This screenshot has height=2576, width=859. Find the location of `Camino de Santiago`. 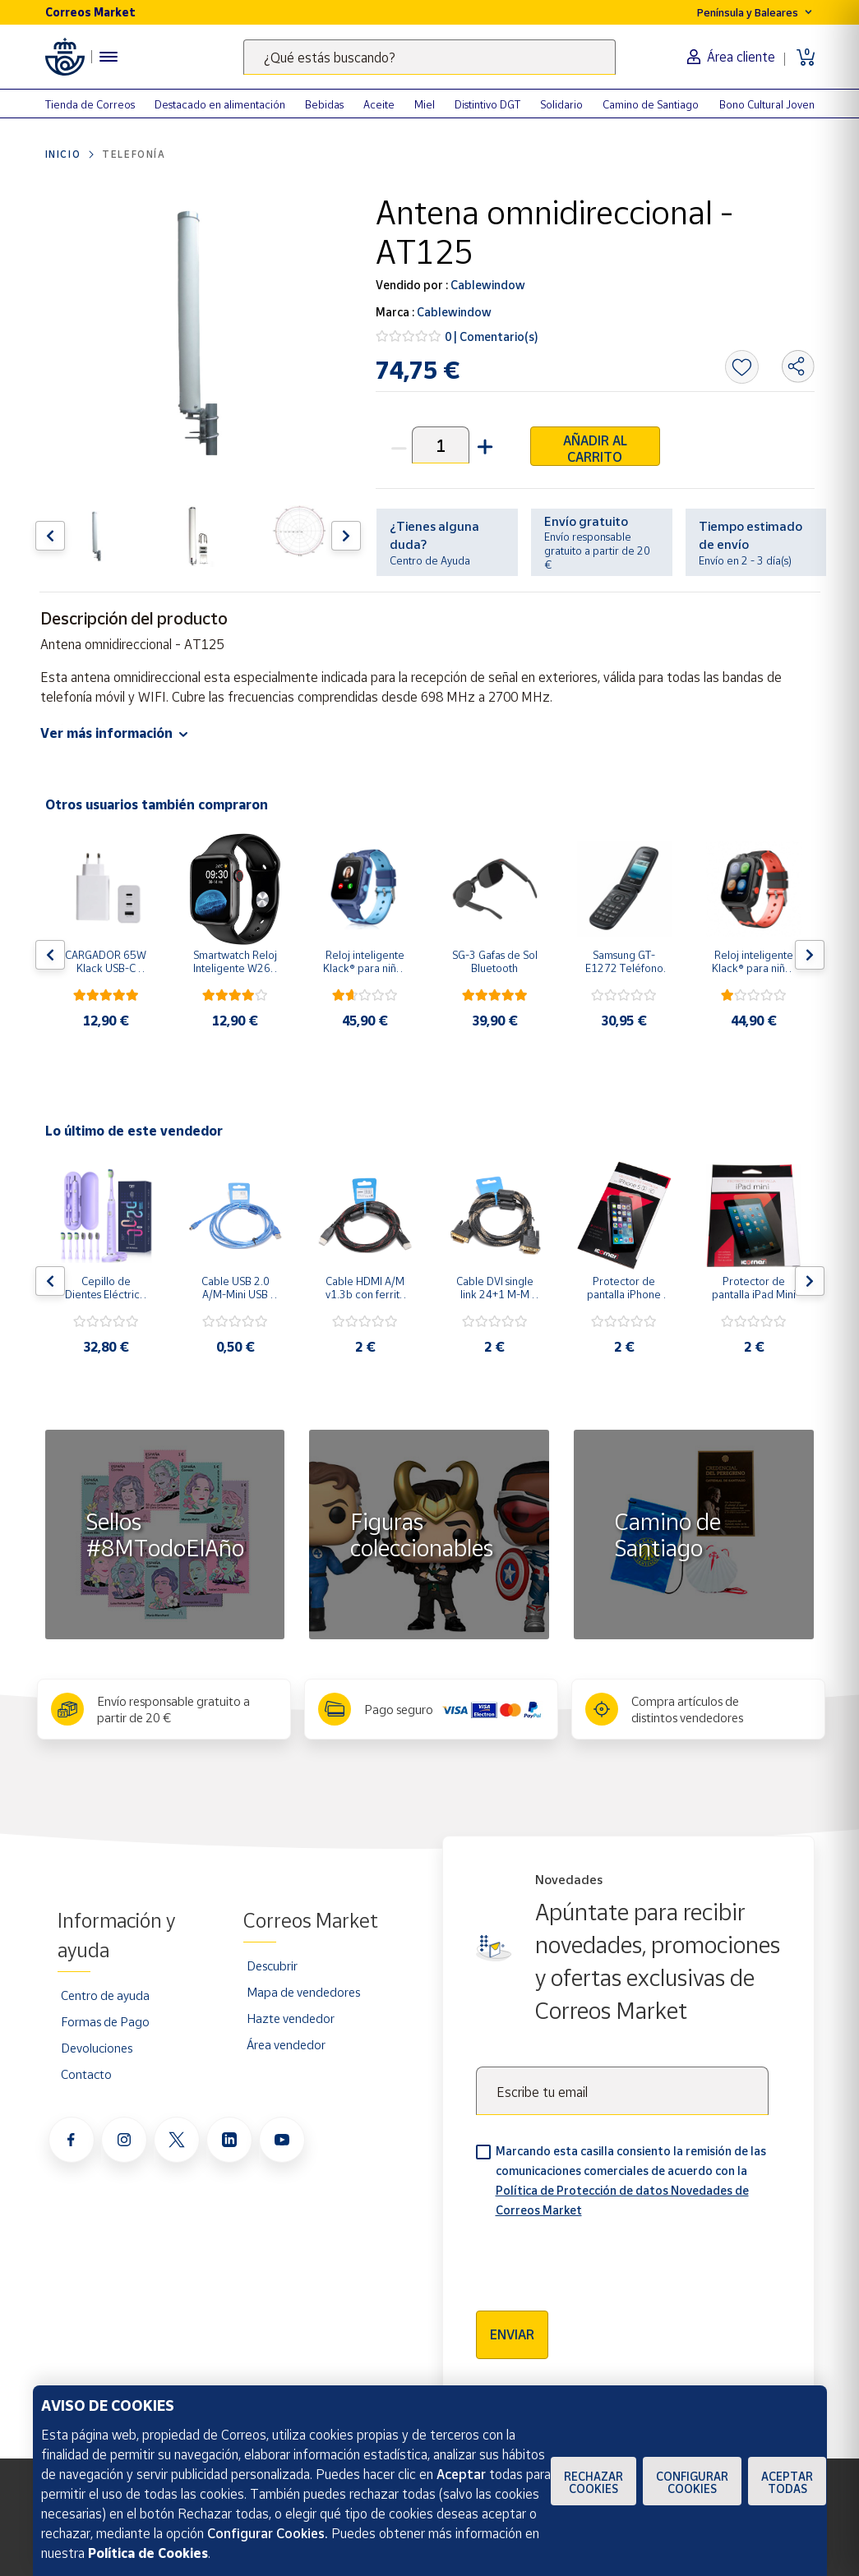

Camino de Santiago is located at coordinates (651, 104).